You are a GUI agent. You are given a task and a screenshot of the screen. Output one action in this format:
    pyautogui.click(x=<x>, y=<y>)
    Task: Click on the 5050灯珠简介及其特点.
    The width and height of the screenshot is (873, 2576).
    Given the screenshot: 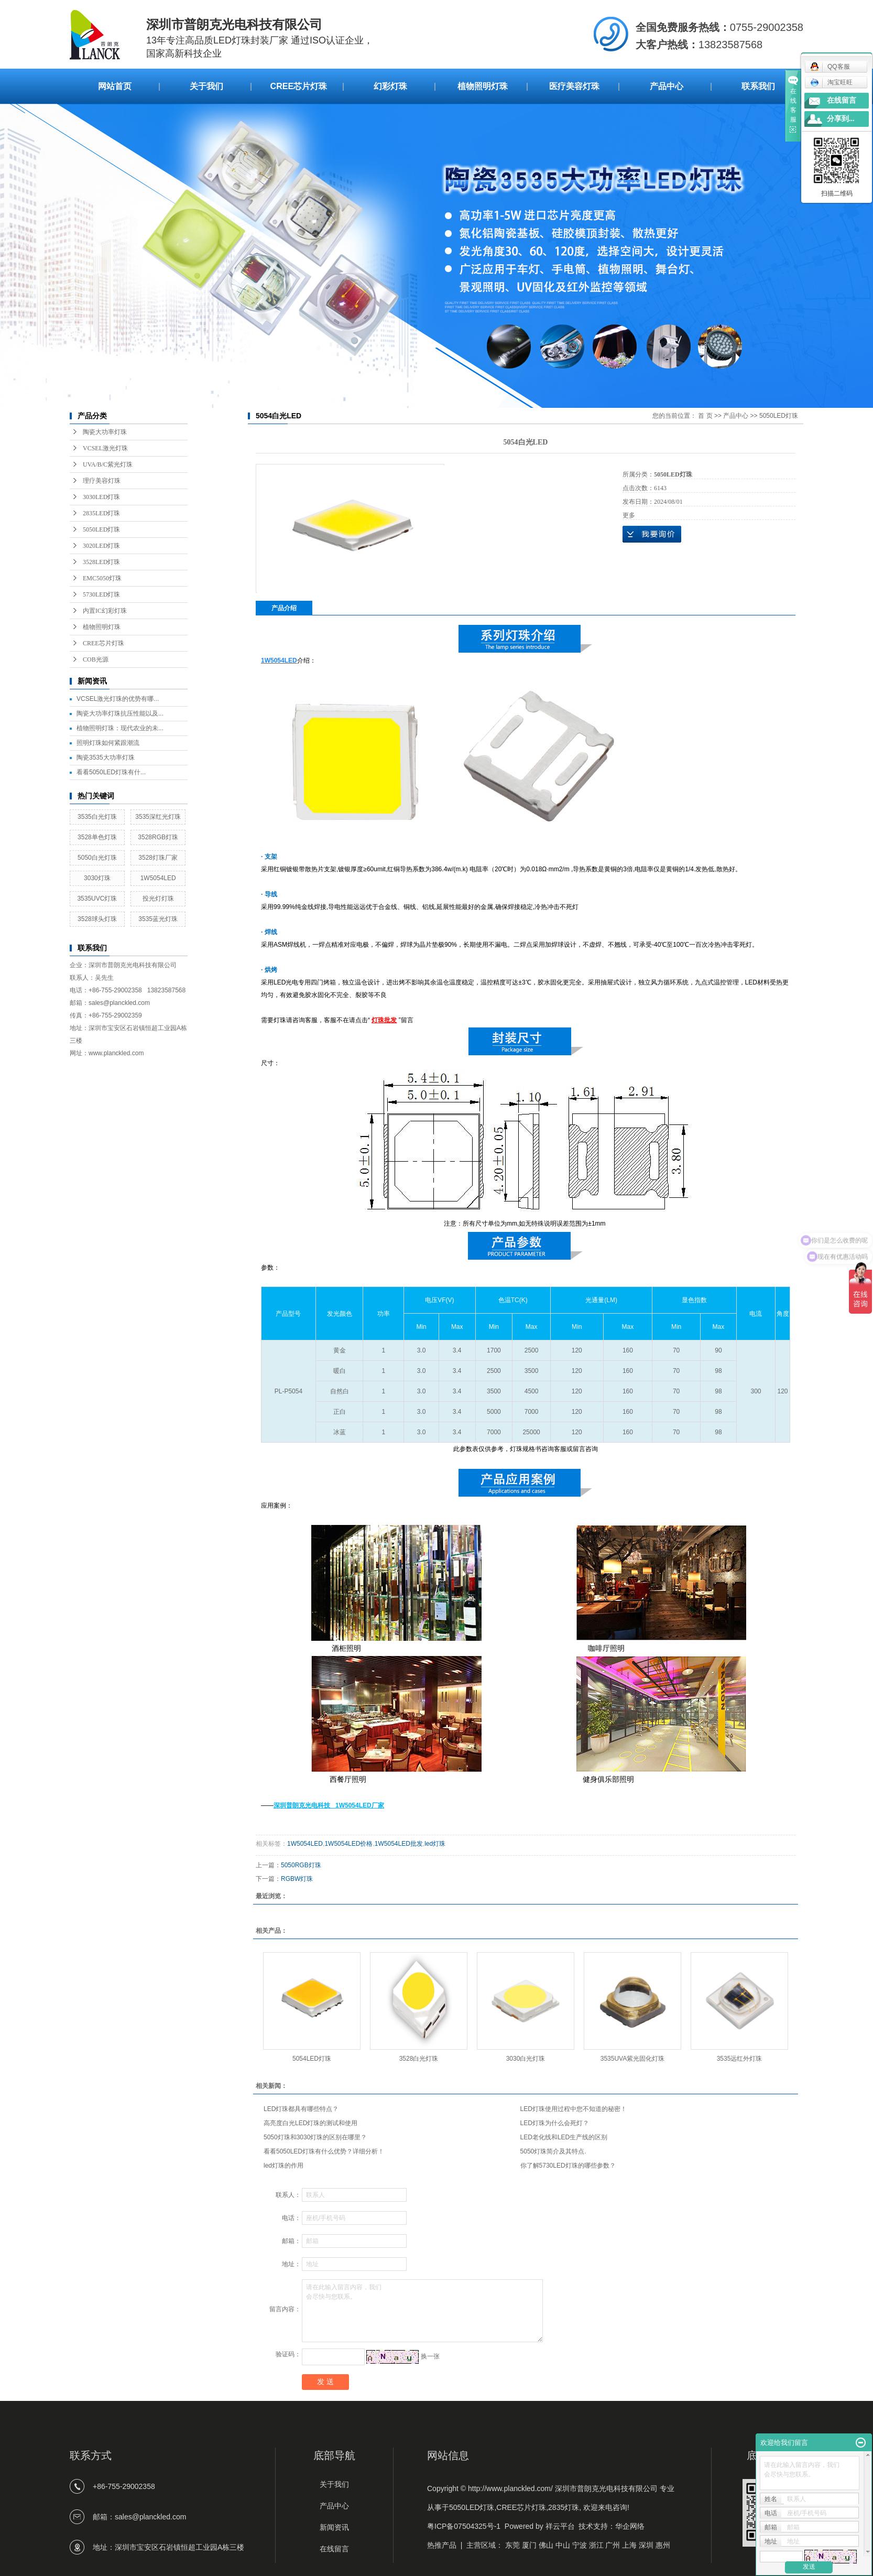 What is the action you would take?
    pyautogui.click(x=553, y=2151)
    